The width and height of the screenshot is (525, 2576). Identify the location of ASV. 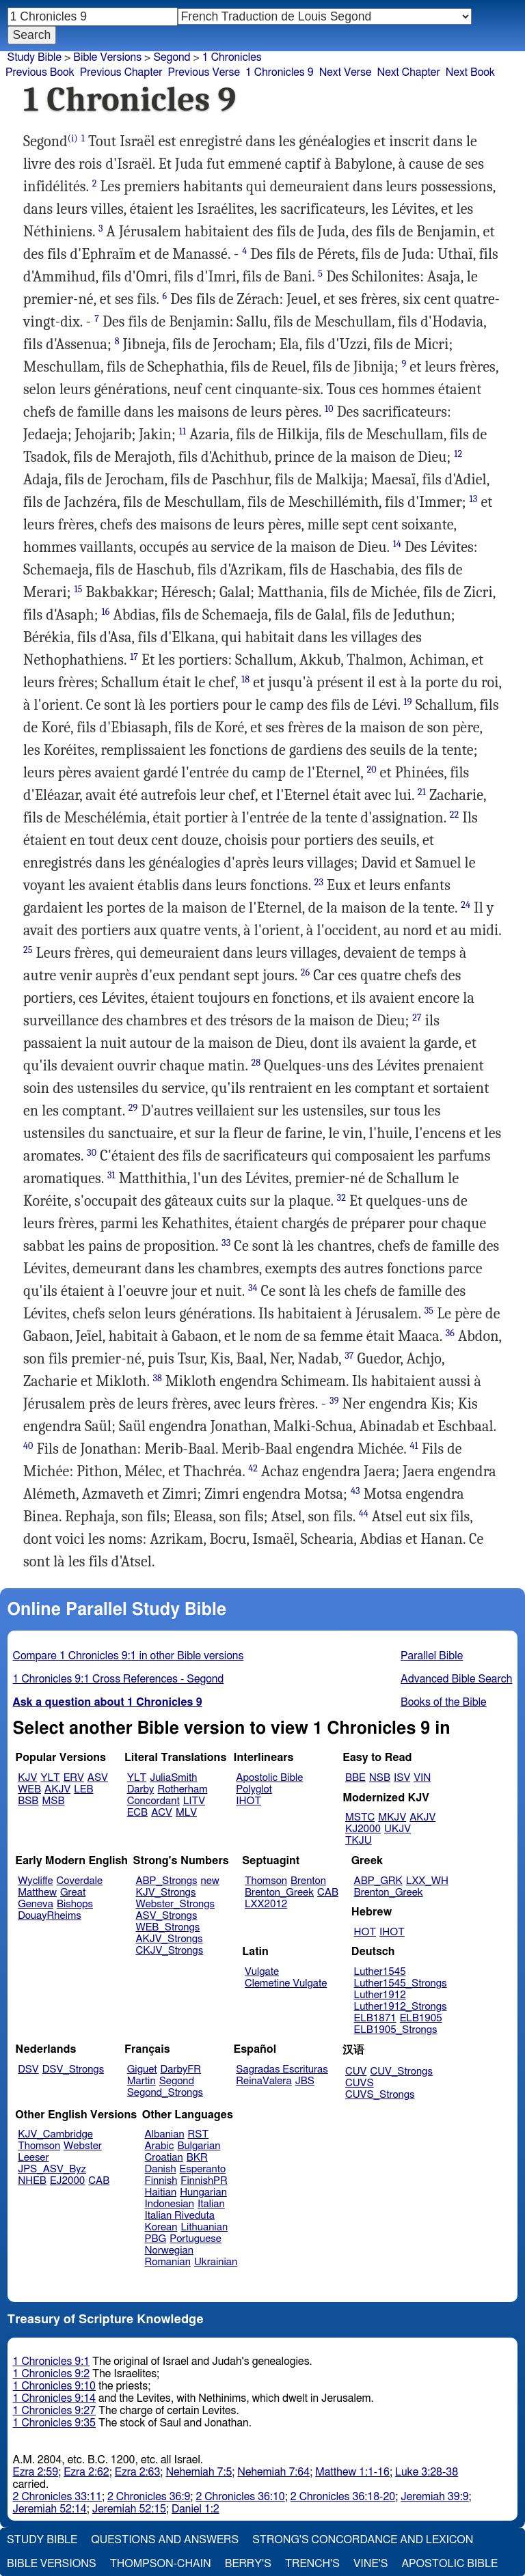
(98, 1778).